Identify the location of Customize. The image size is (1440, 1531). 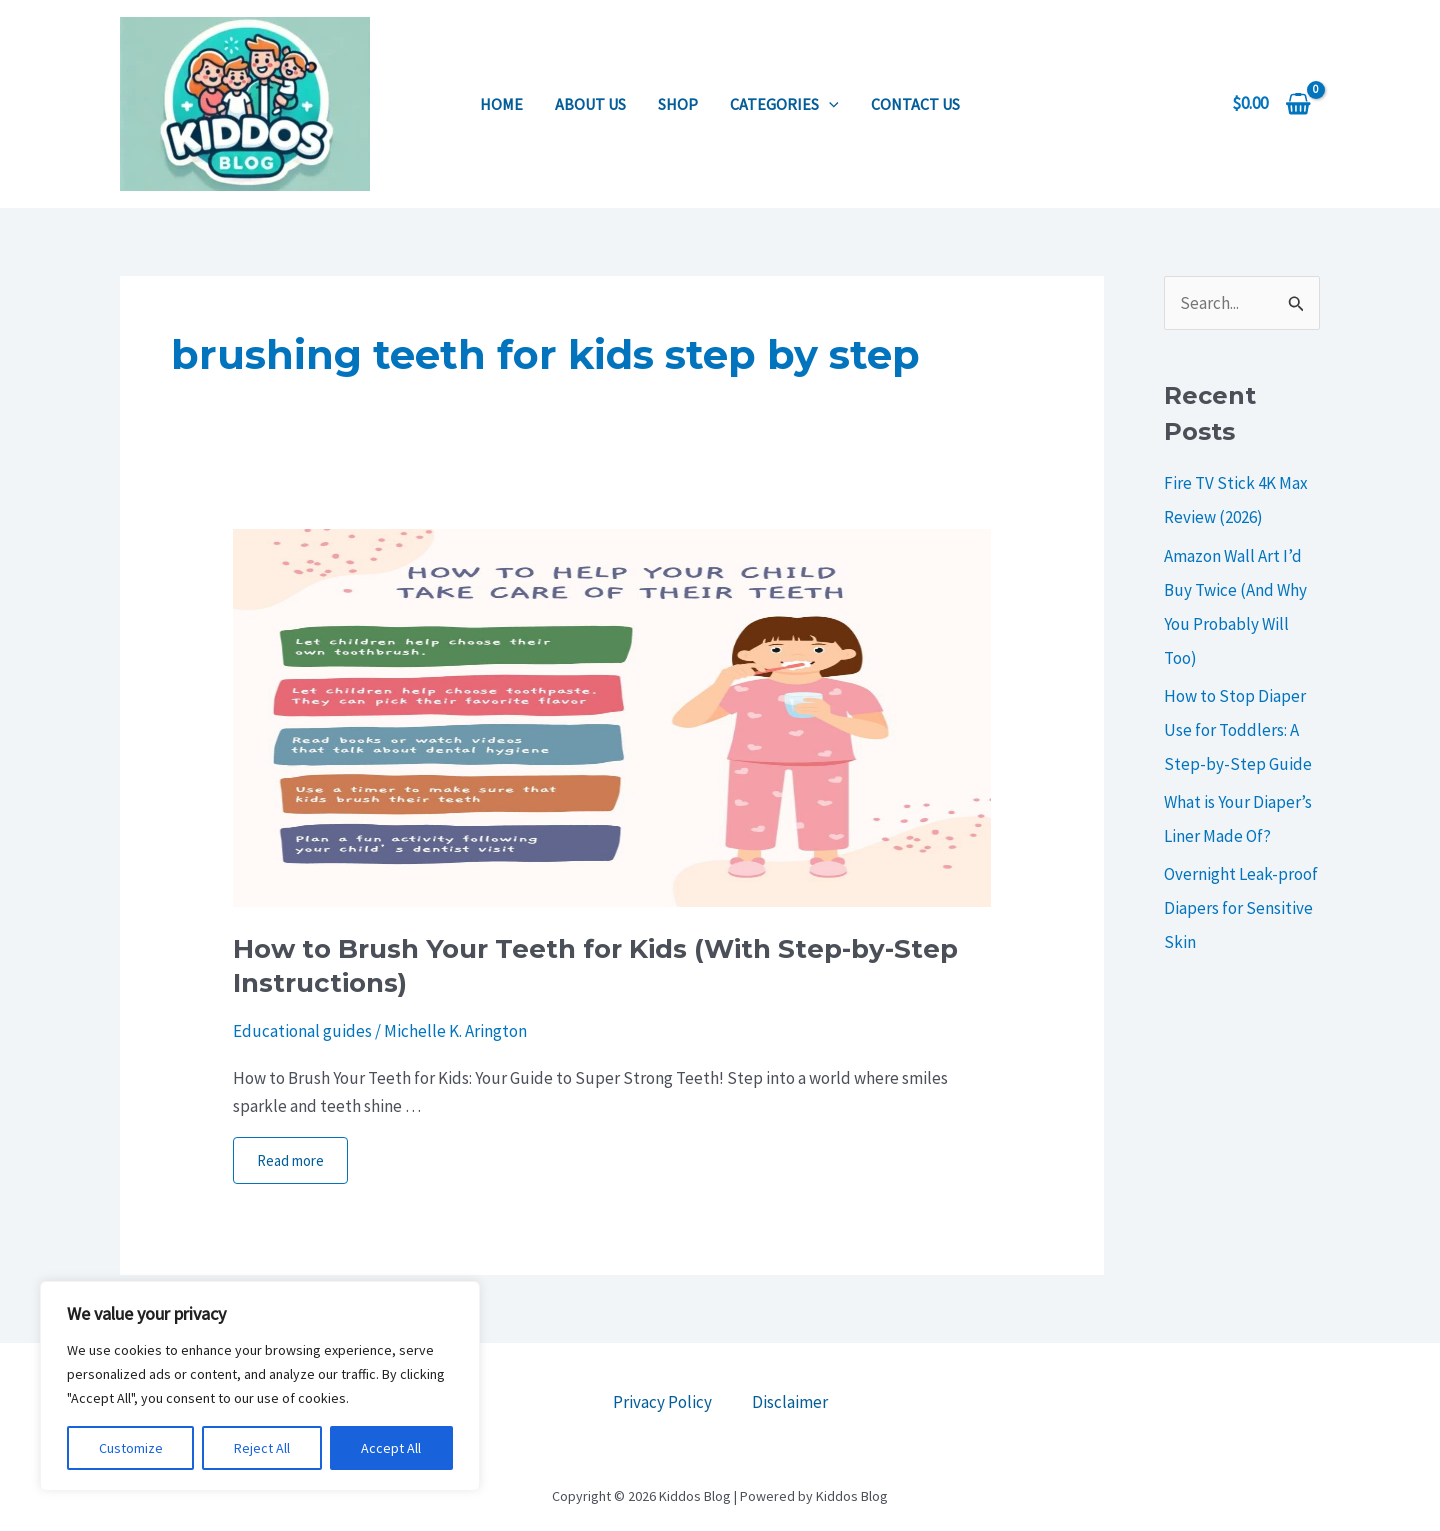
(131, 1448).